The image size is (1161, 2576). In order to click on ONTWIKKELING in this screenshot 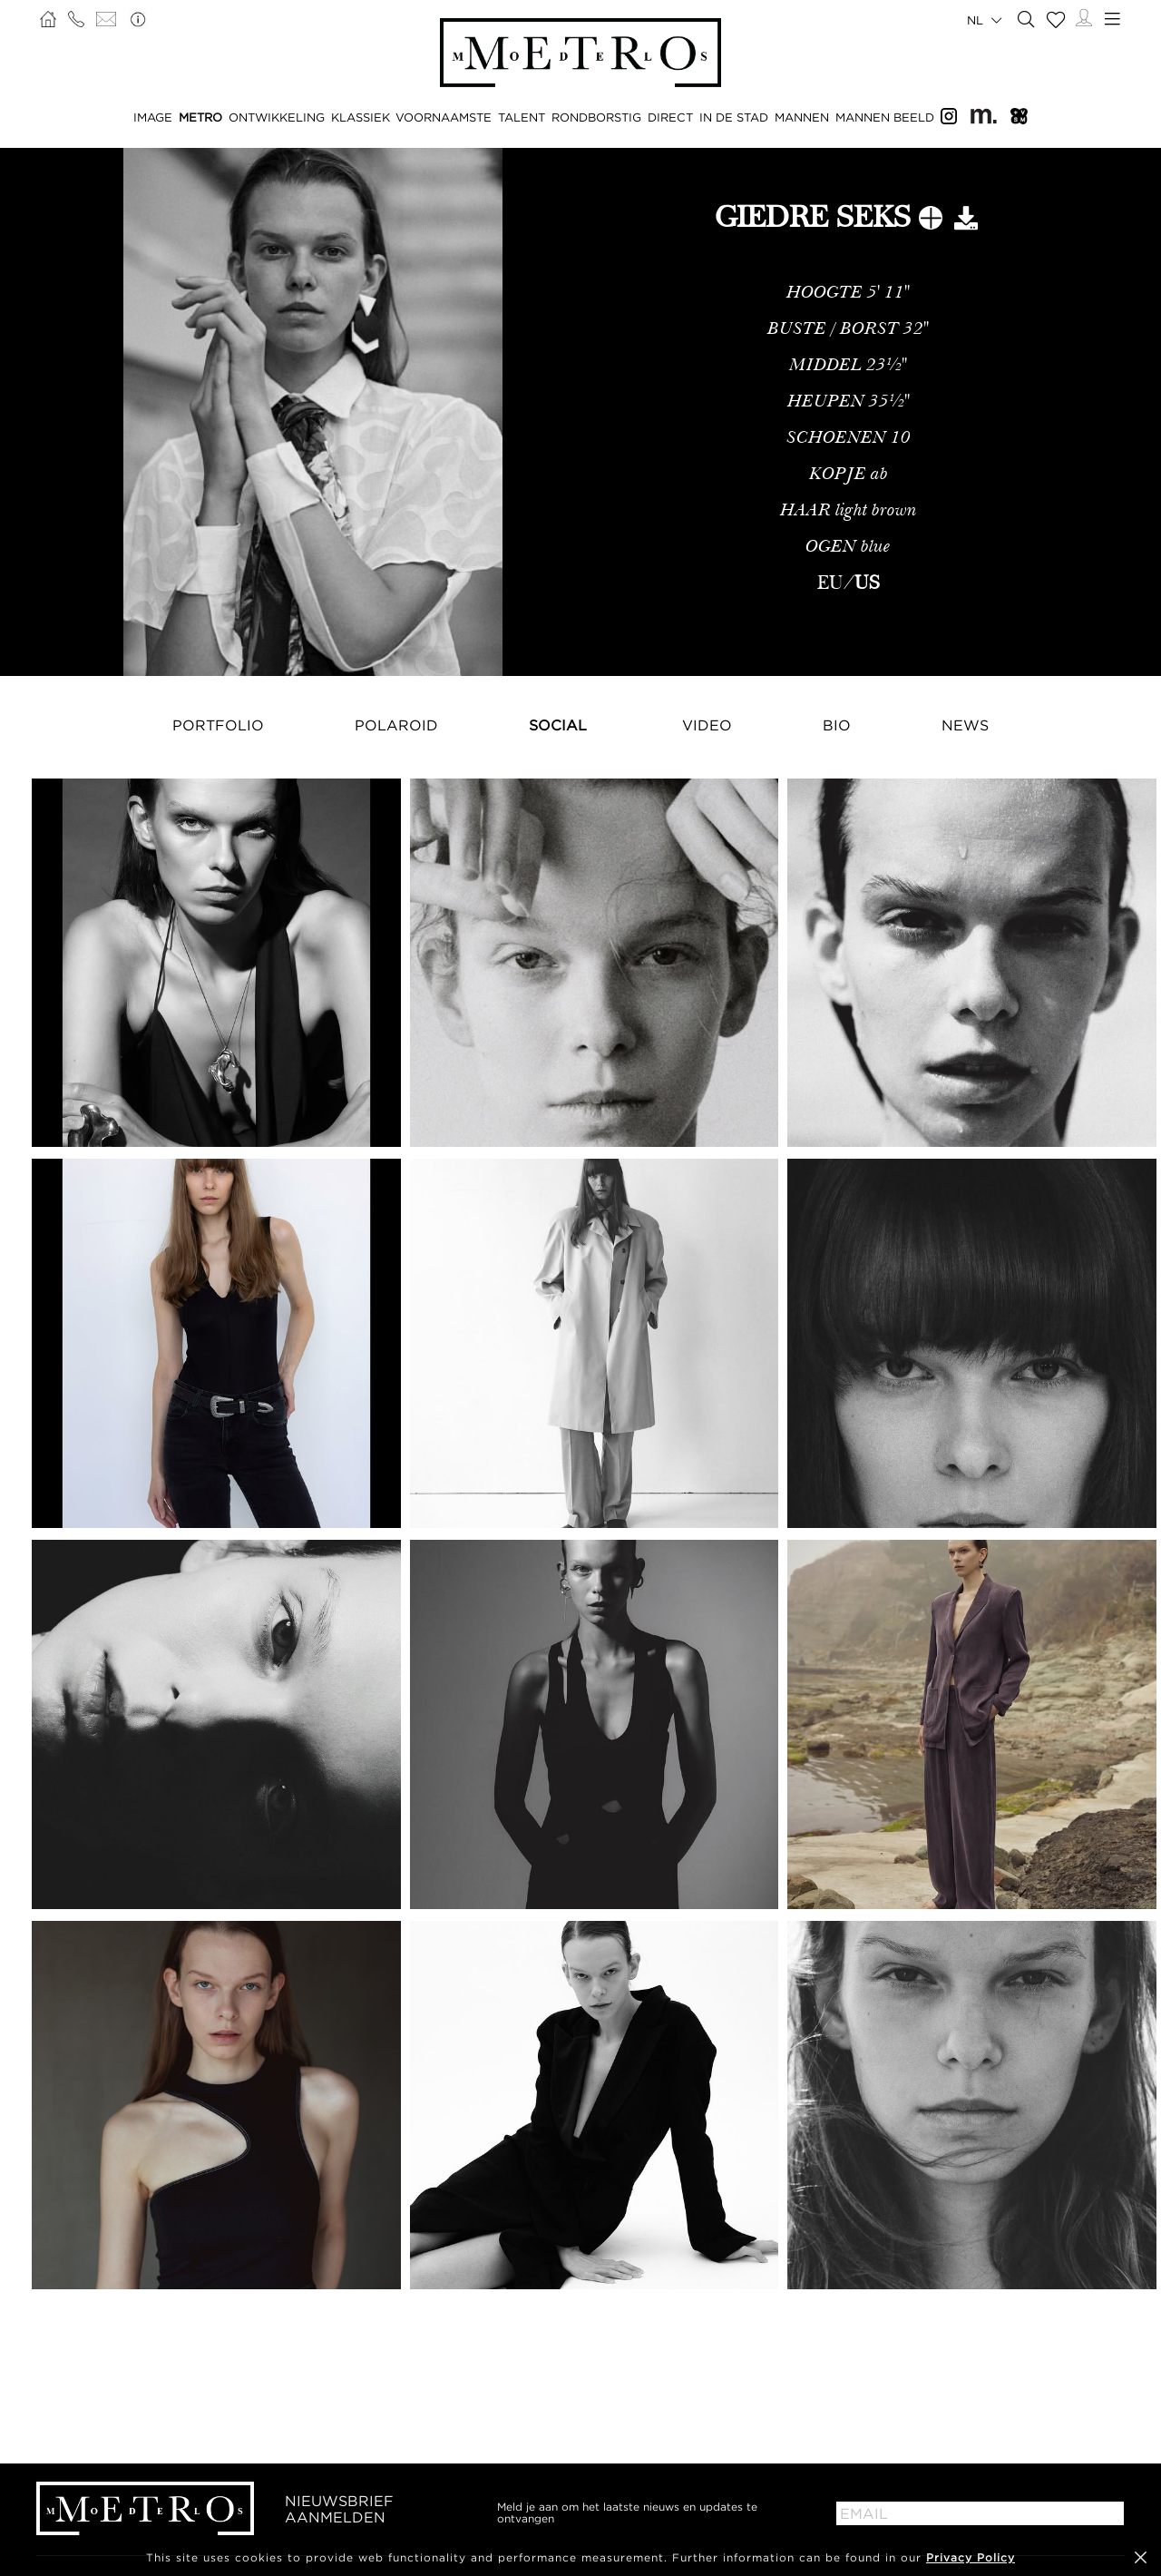, I will do `click(277, 117)`.